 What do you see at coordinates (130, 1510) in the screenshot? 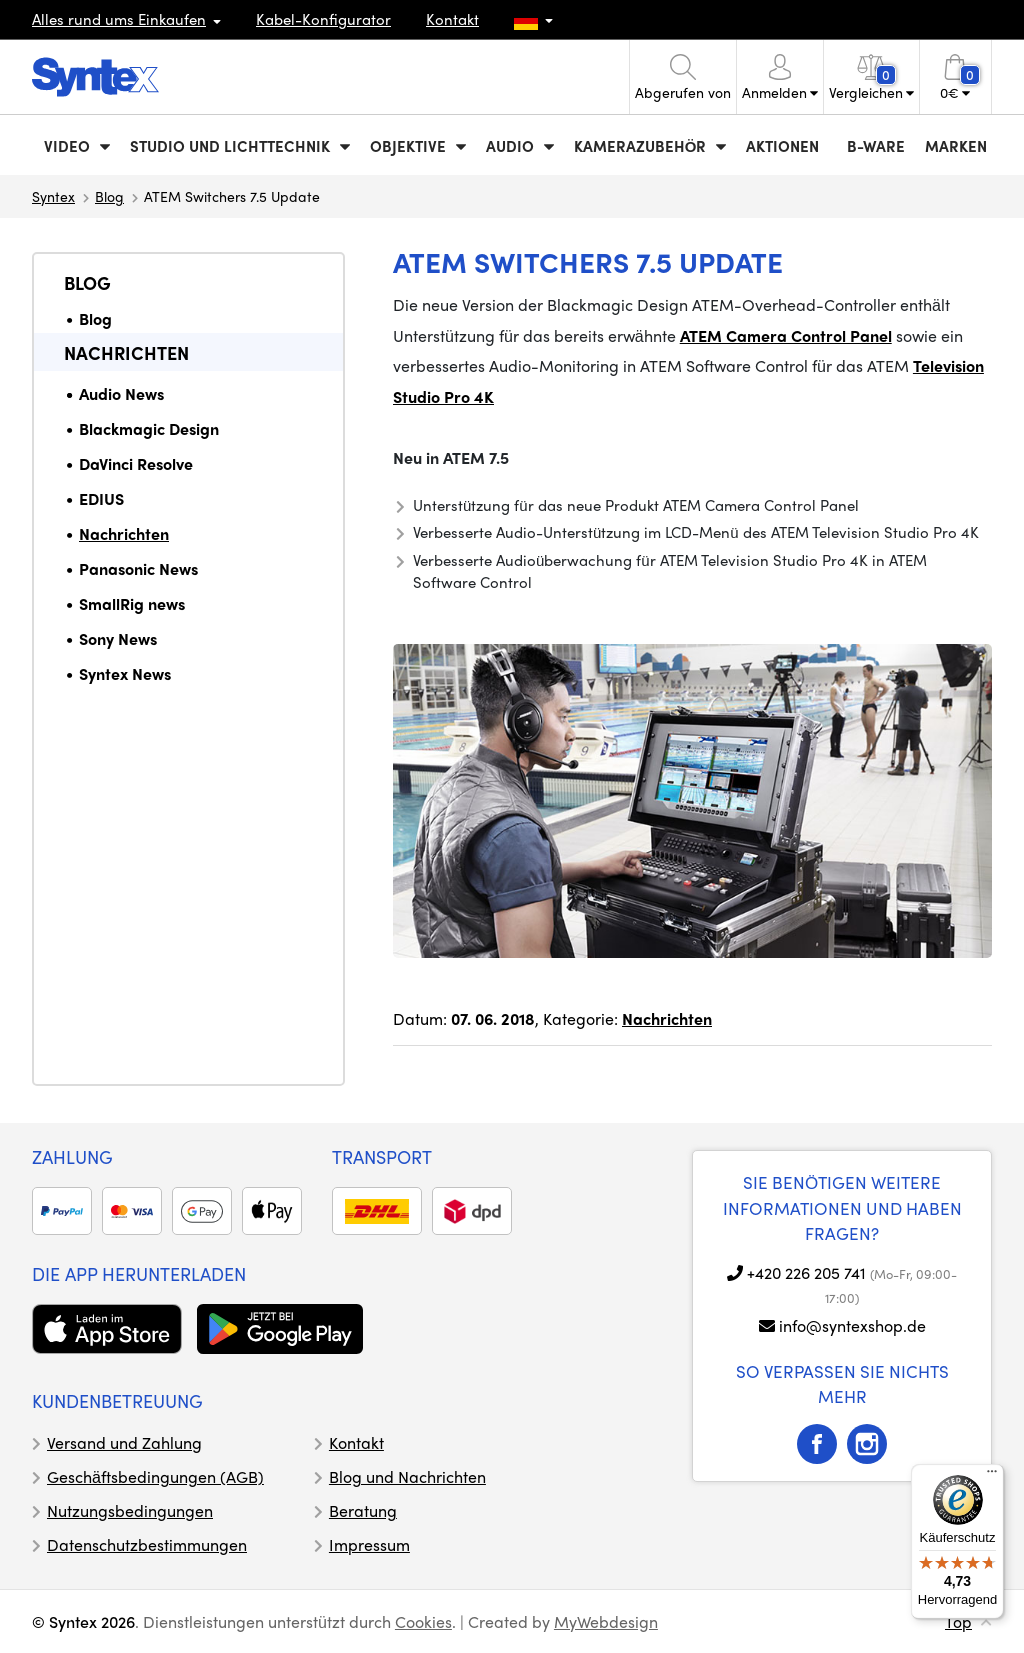
I see `Nutzungsbedingungen` at bounding box center [130, 1510].